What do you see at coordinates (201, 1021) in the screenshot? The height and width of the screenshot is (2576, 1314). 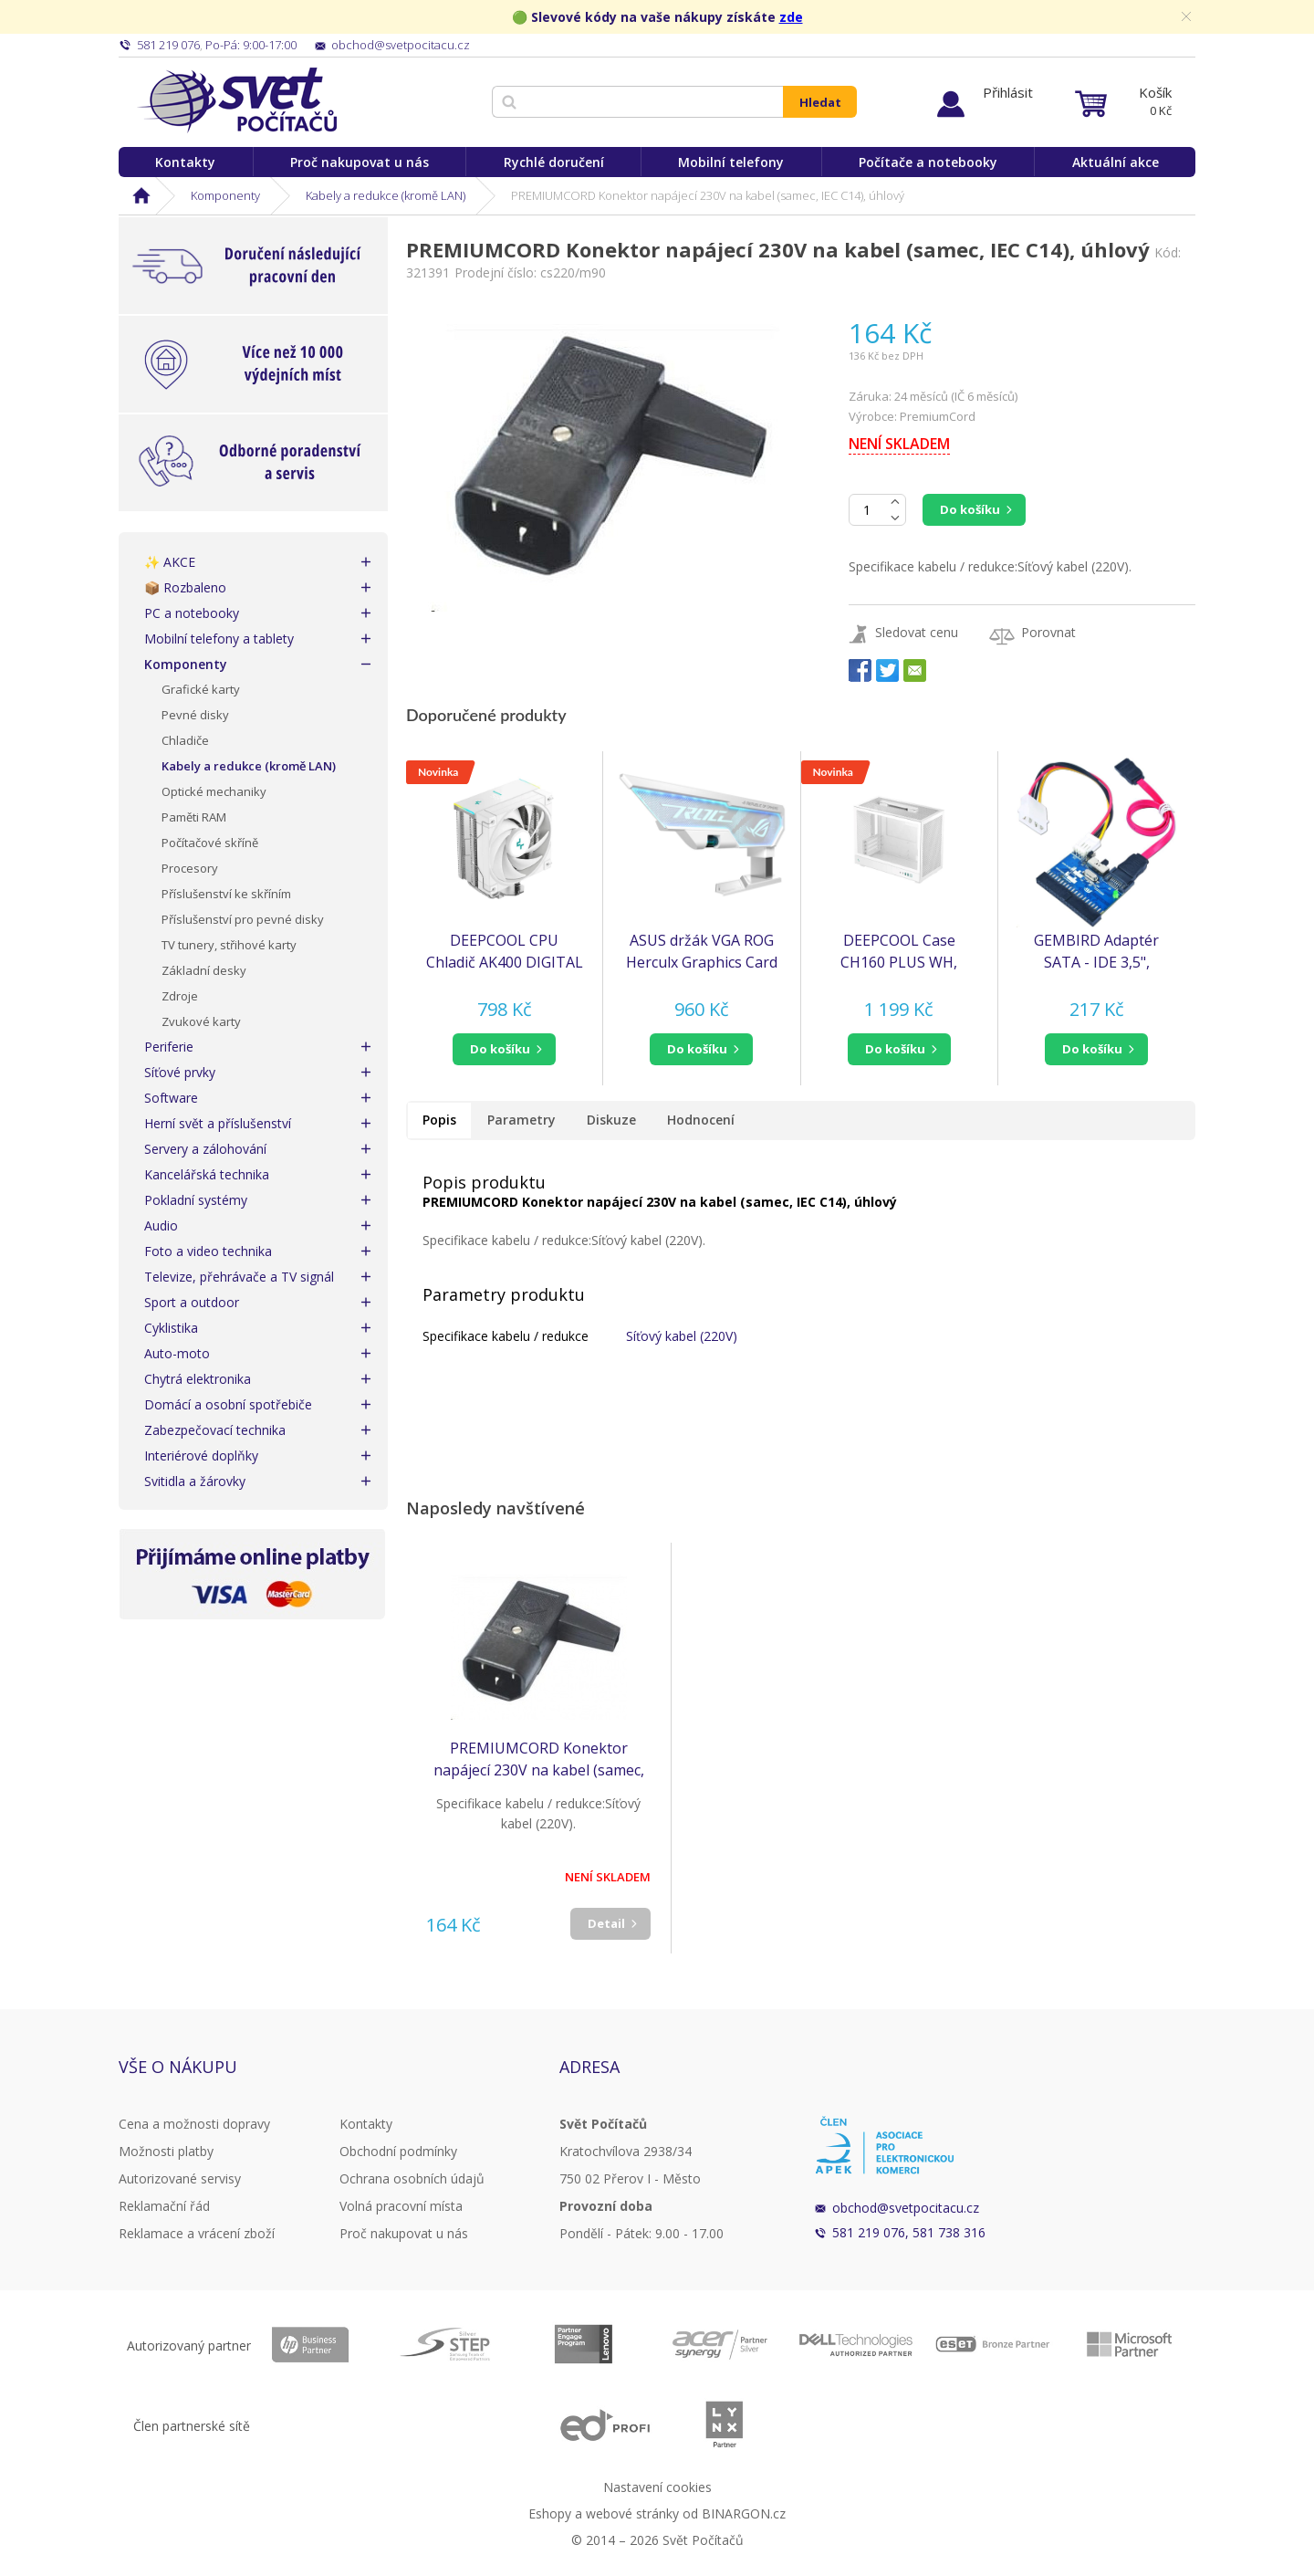 I see `Zvukové karty` at bounding box center [201, 1021].